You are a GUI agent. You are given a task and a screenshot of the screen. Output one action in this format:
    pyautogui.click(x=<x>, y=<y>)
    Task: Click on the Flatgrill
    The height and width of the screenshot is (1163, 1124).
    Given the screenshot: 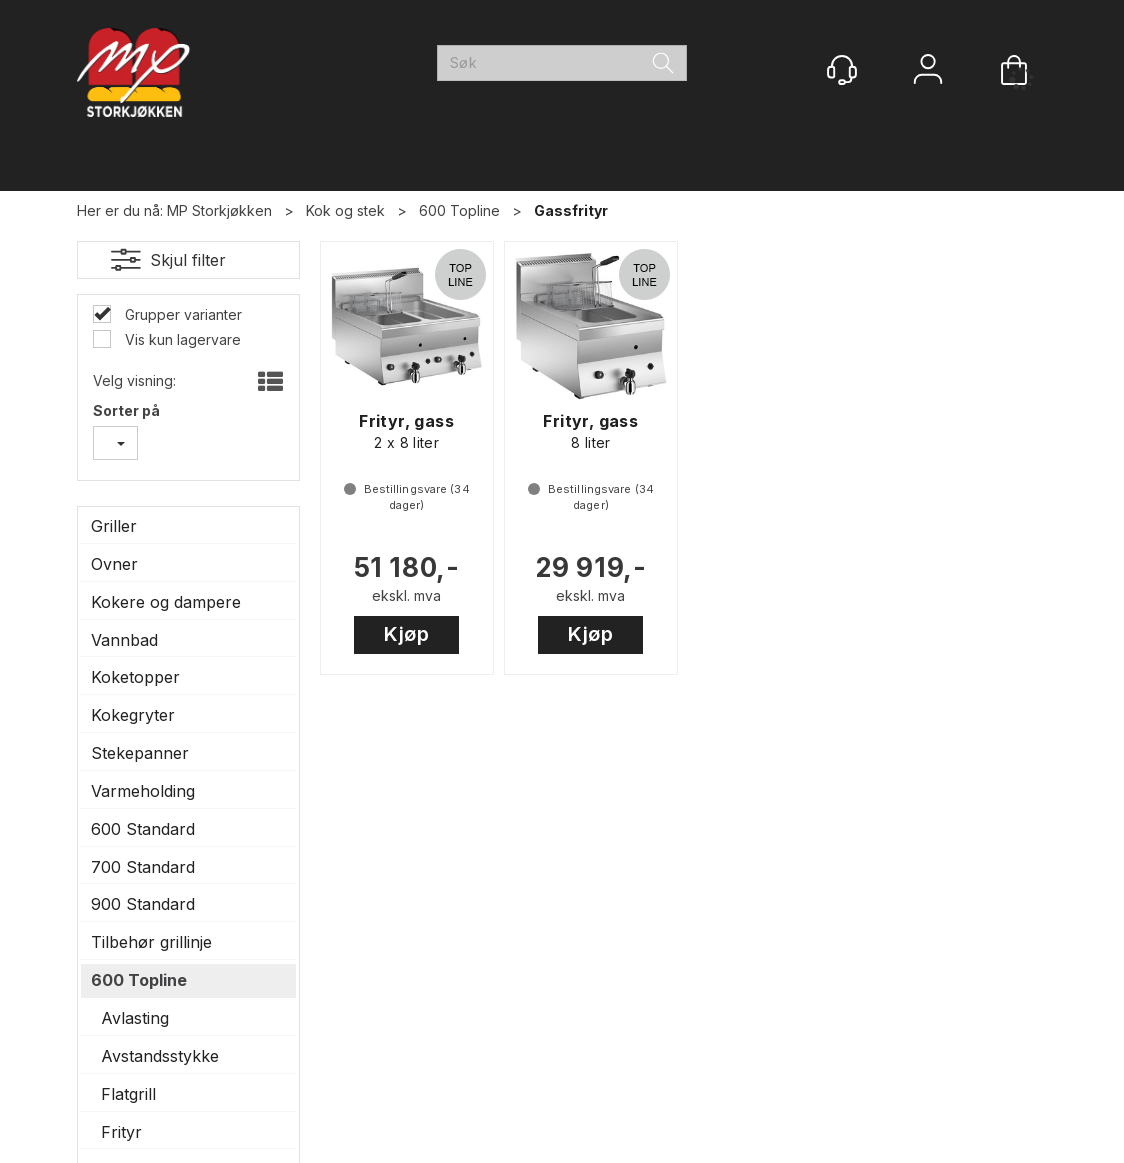 What is the action you would take?
    pyautogui.click(x=128, y=1094)
    